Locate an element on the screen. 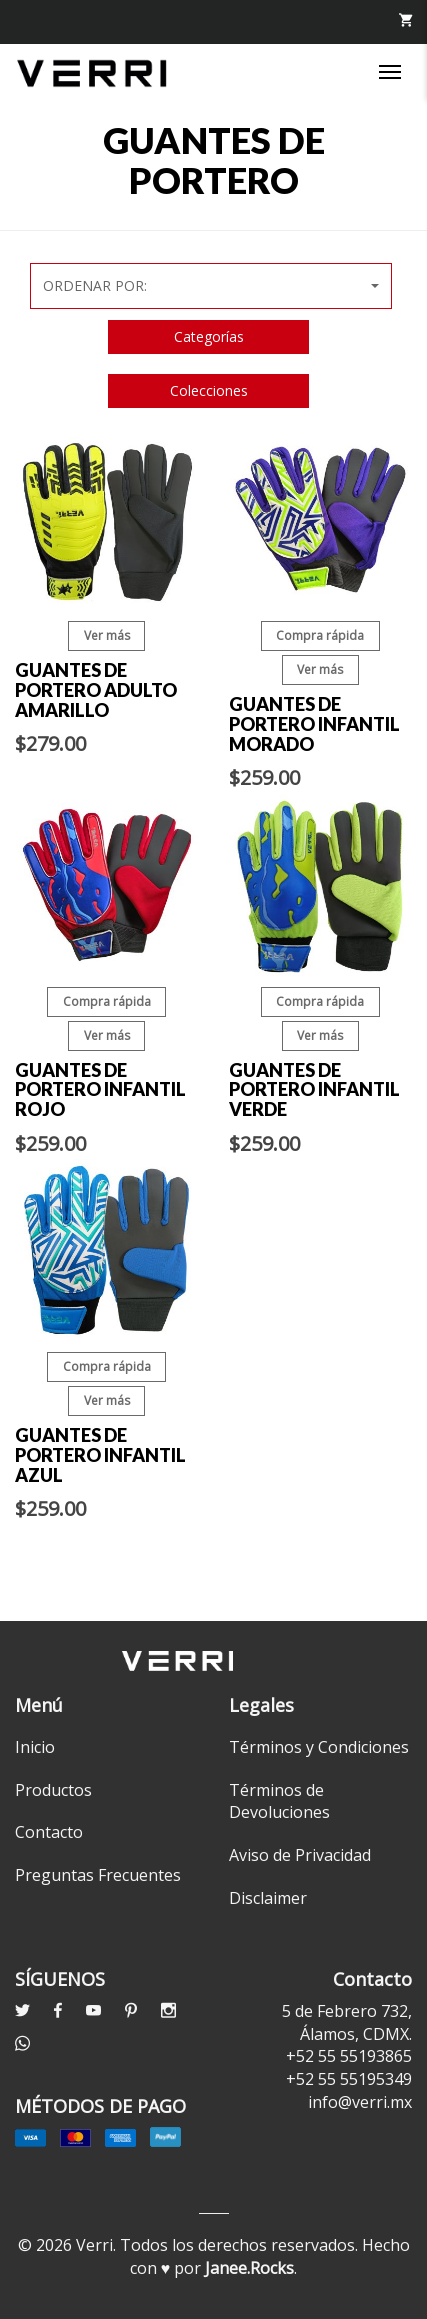 The image size is (427, 2319). Ver más is located at coordinates (107, 635).